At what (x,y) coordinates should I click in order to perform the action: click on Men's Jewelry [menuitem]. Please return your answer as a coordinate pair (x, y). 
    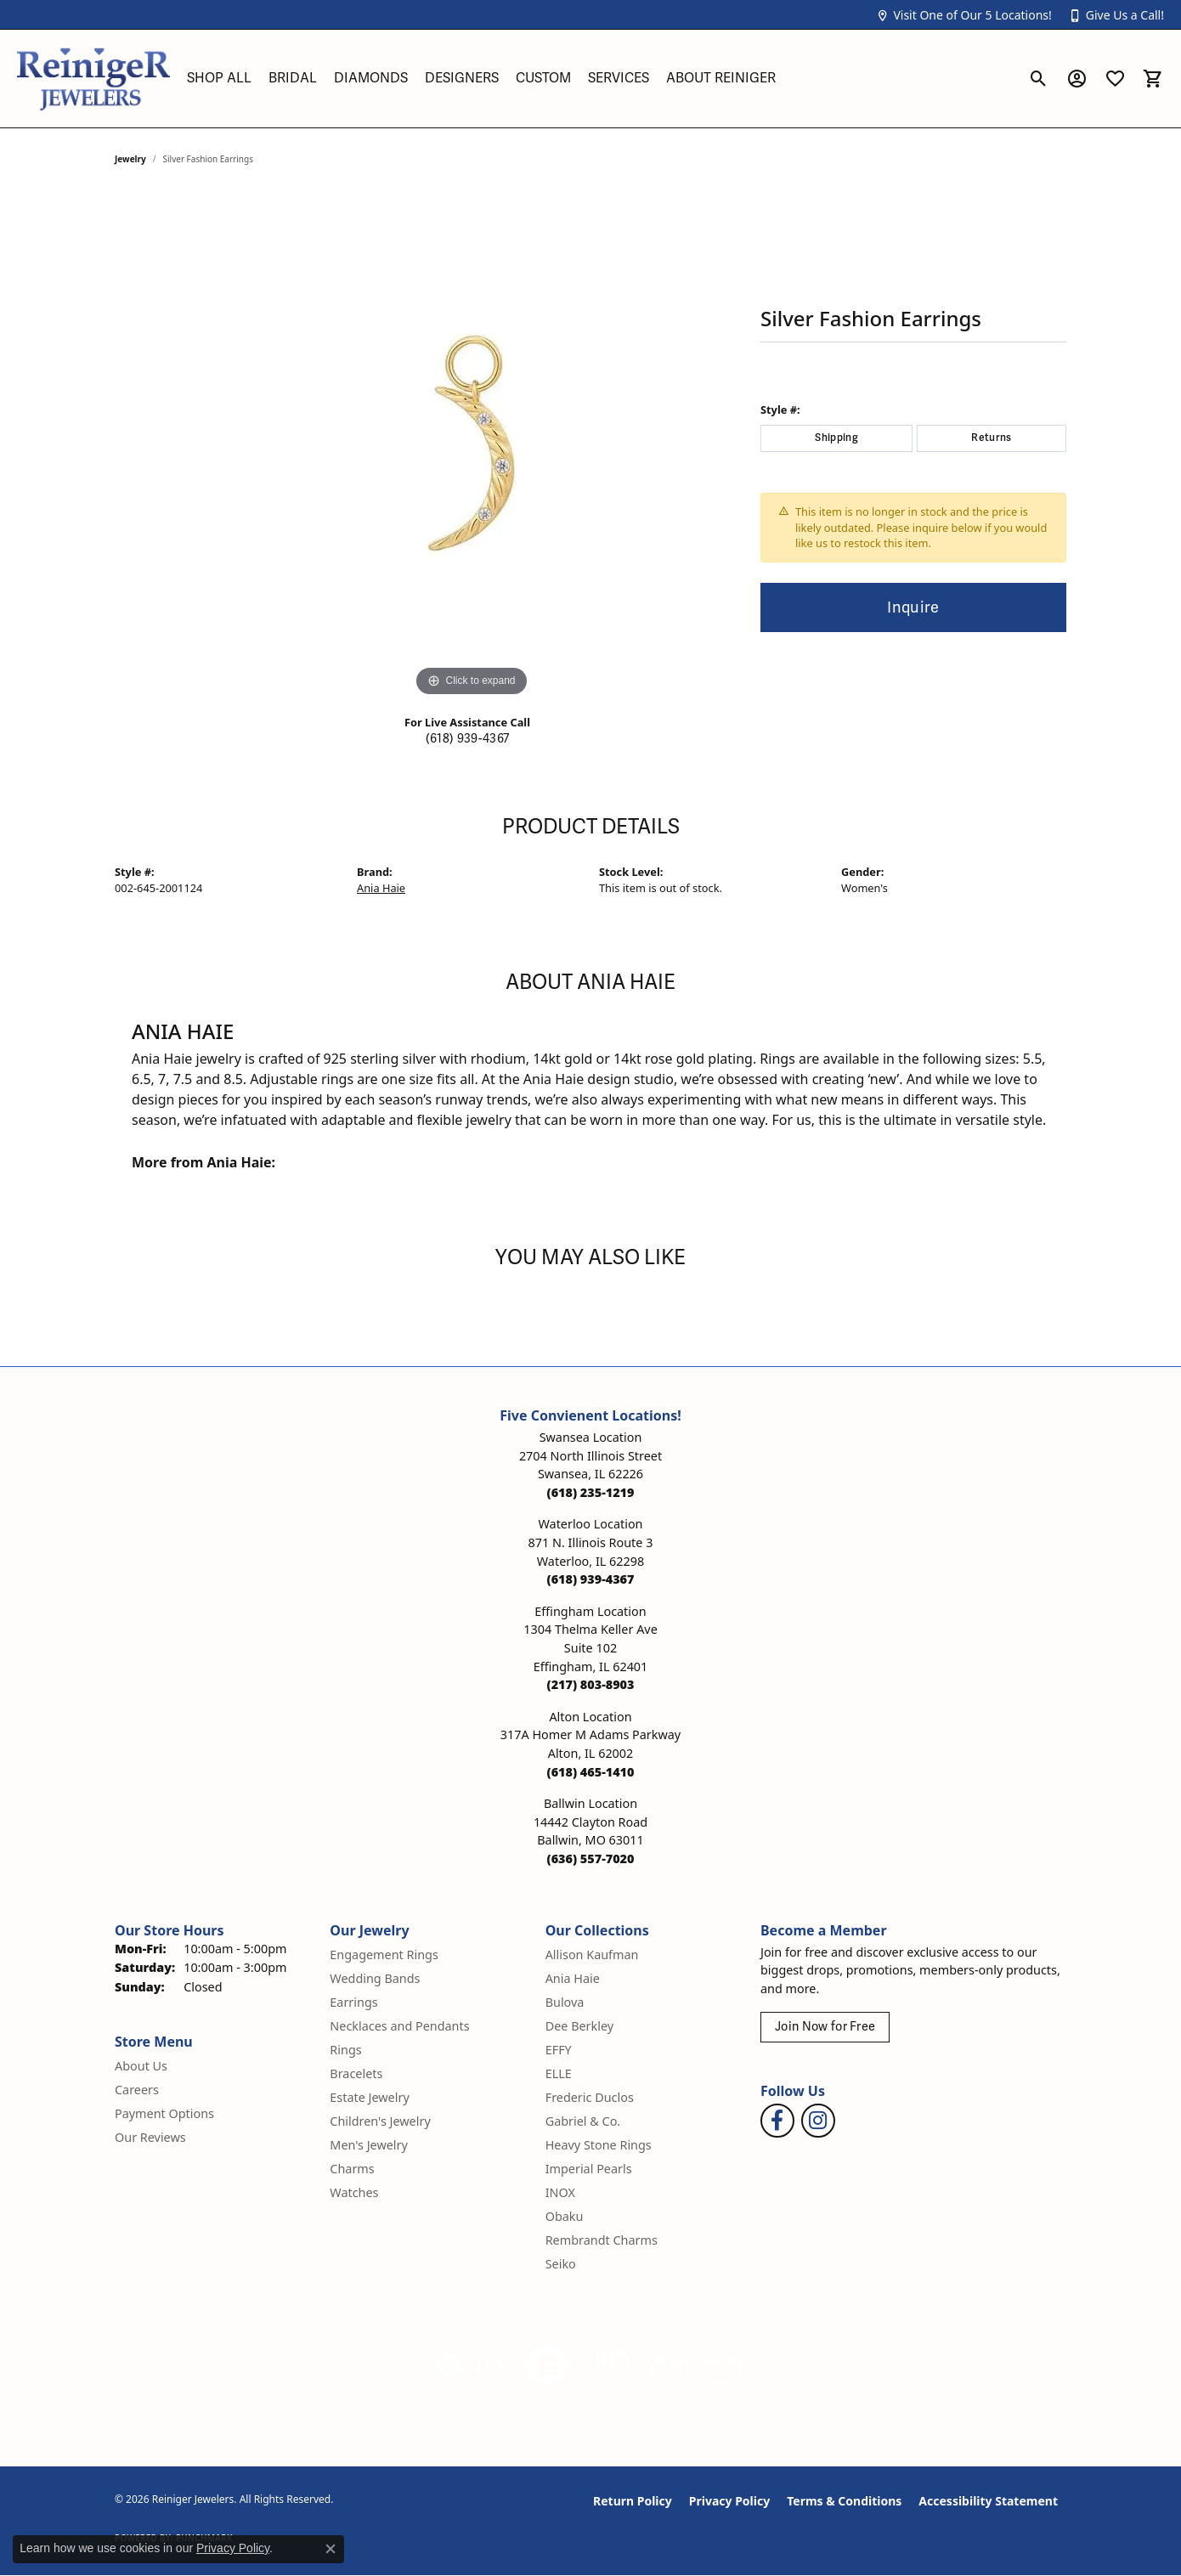
    Looking at the image, I should click on (369, 2145).